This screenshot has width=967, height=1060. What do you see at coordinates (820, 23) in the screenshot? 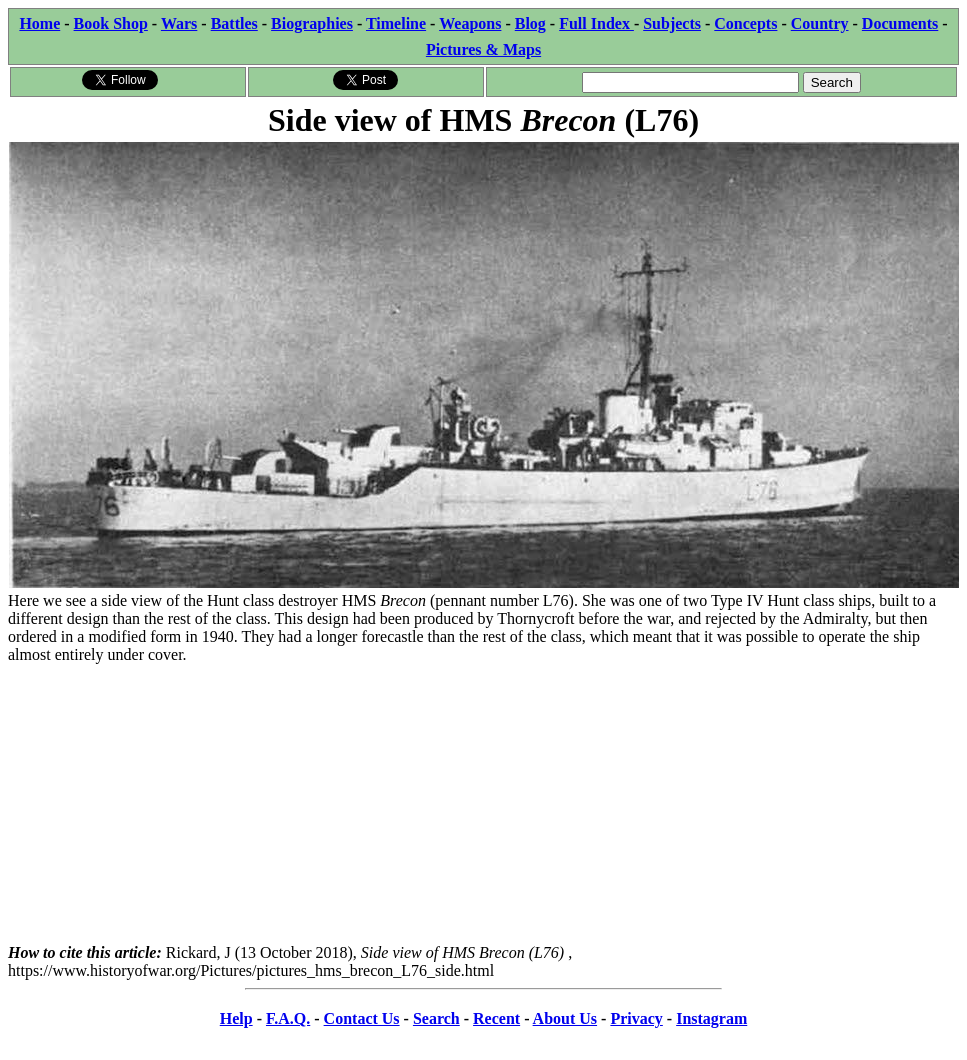
I see `Country` at bounding box center [820, 23].